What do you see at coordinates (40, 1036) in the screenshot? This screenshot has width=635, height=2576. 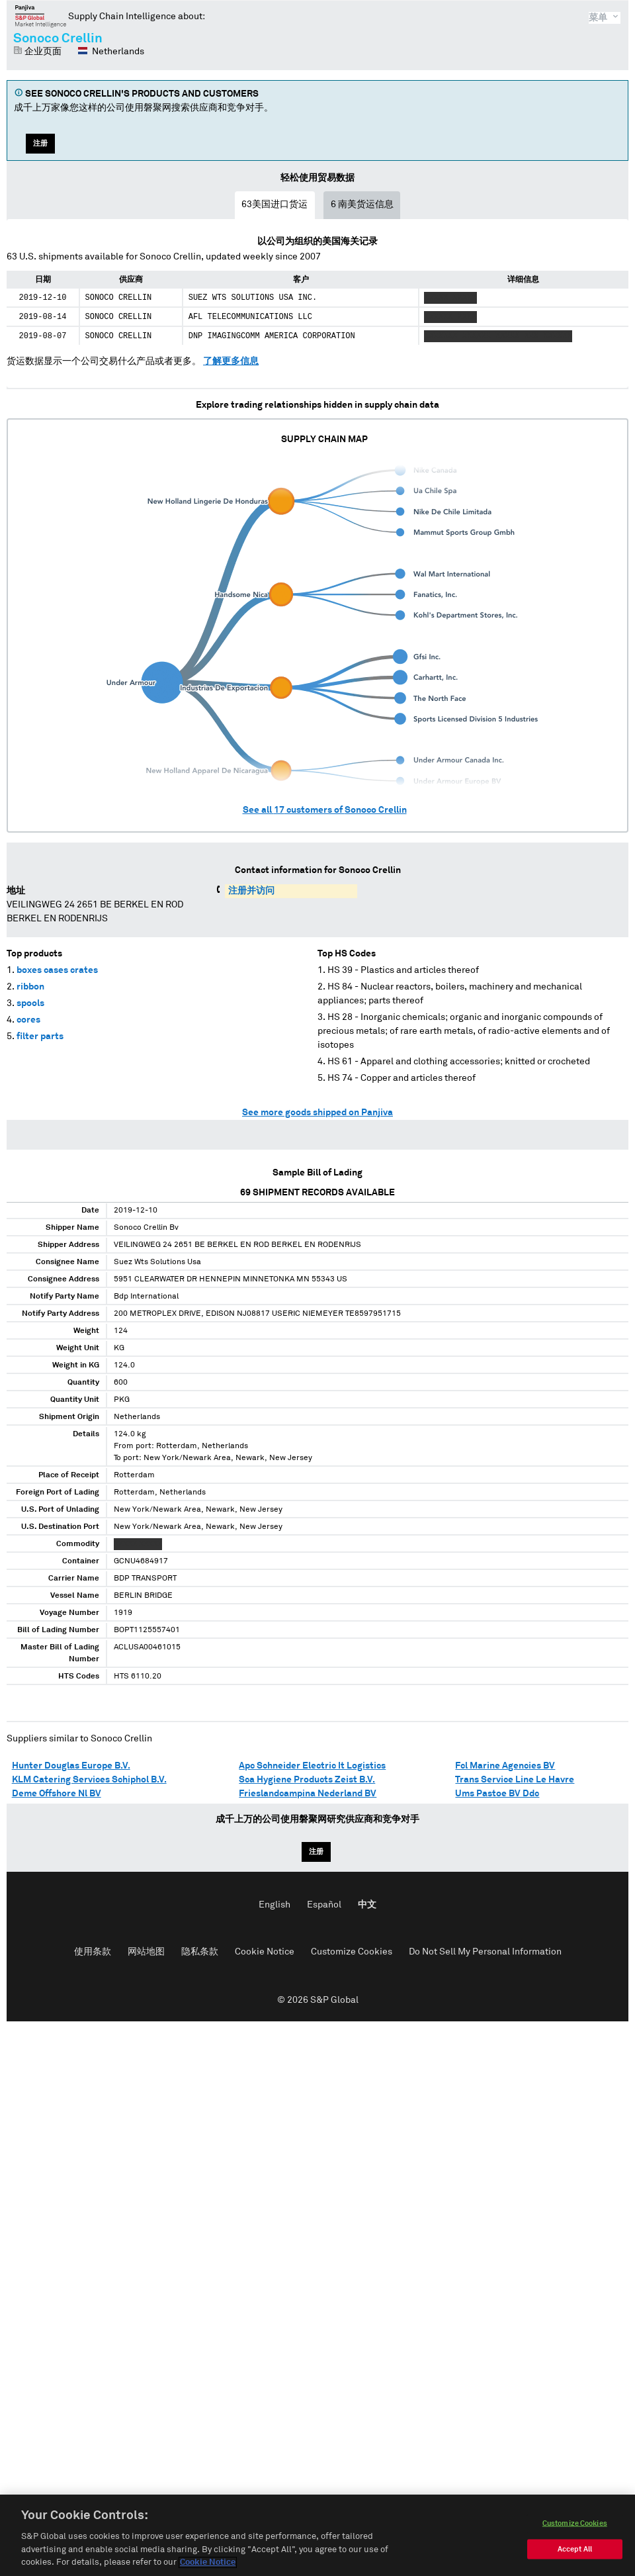 I see `filter parts` at bounding box center [40, 1036].